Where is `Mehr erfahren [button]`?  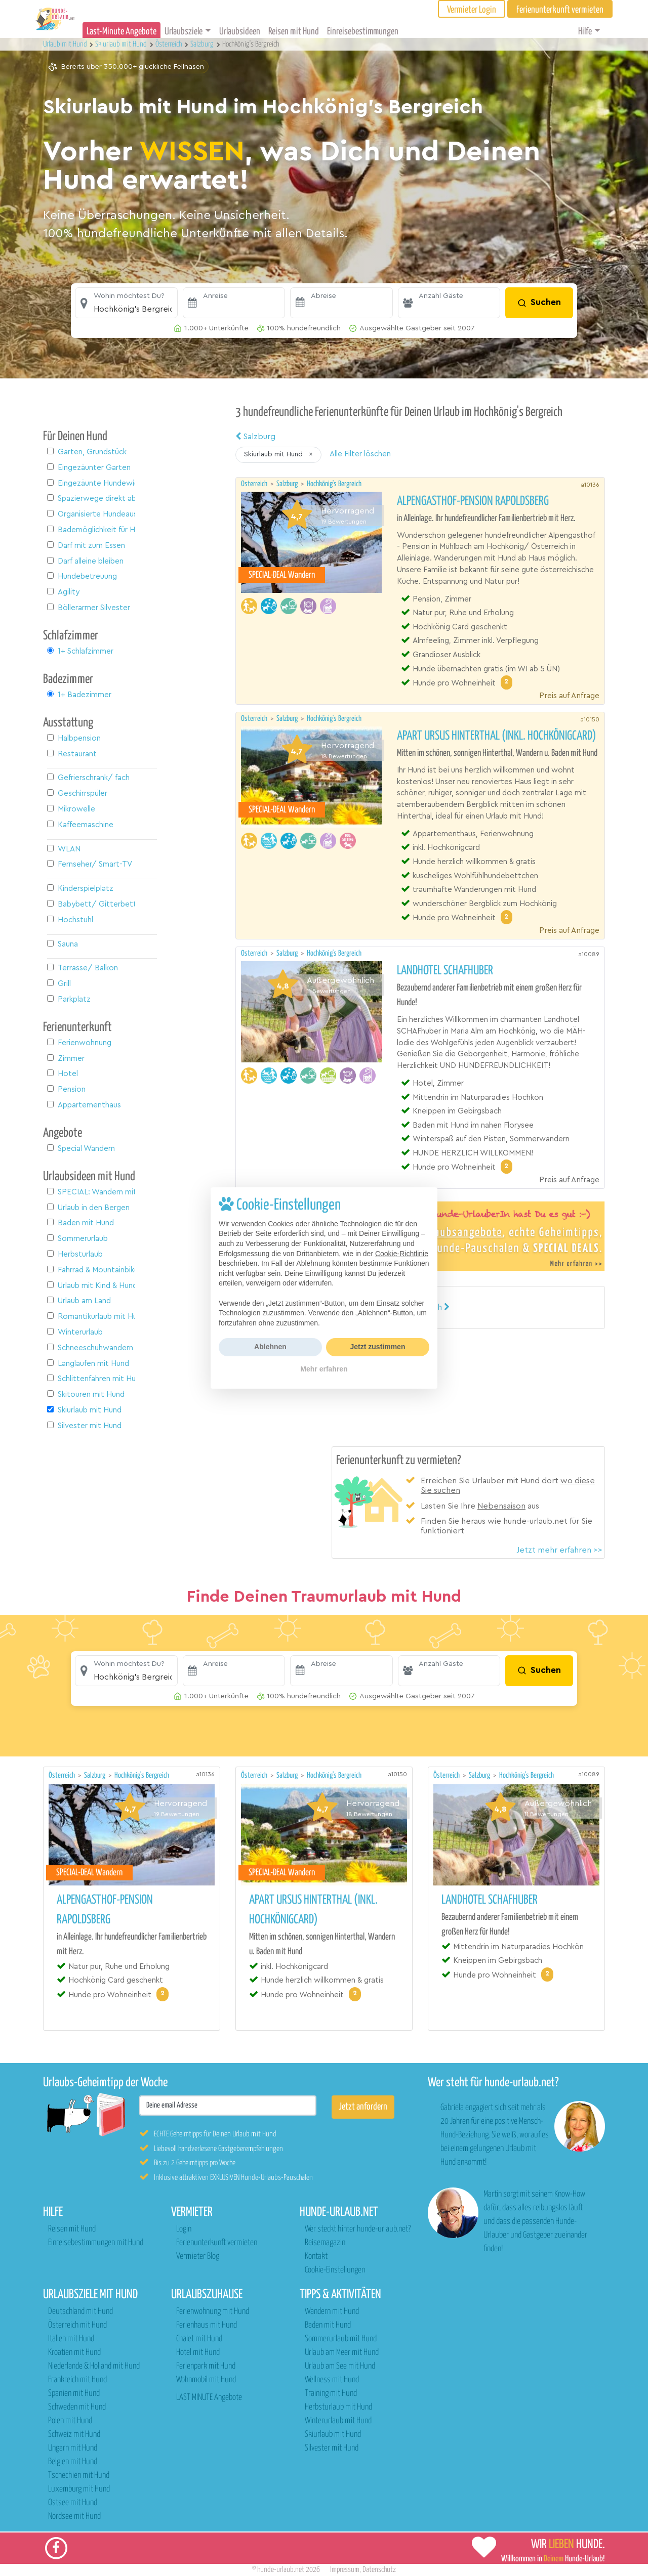 Mehr erfahren [button] is located at coordinates (323, 1369).